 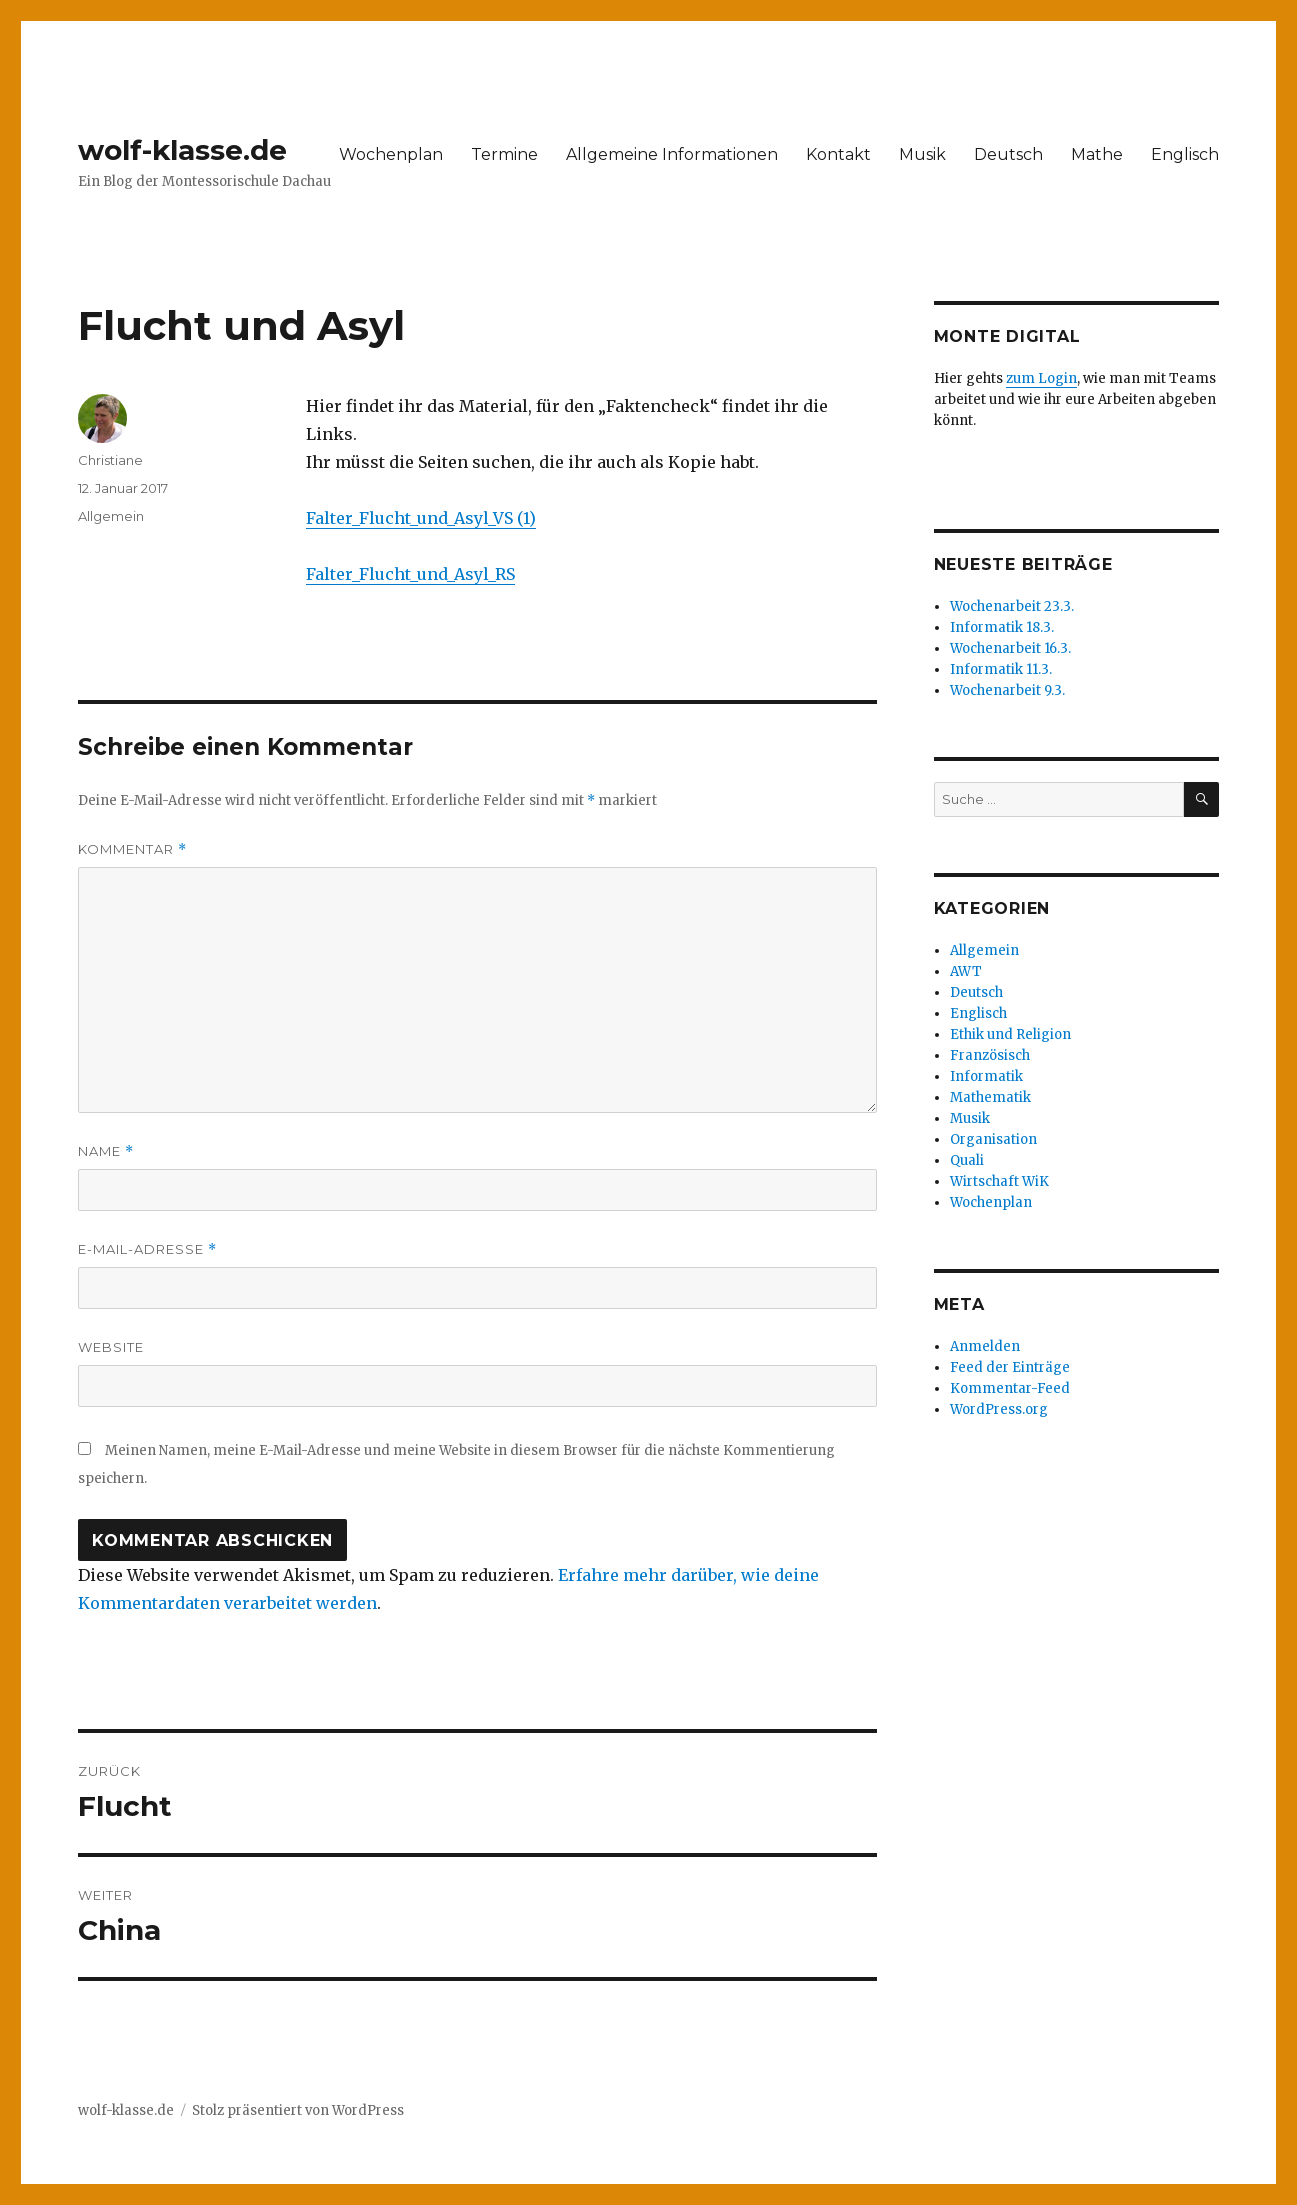 I want to click on Allgemeine Informationen, so click(x=672, y=154).